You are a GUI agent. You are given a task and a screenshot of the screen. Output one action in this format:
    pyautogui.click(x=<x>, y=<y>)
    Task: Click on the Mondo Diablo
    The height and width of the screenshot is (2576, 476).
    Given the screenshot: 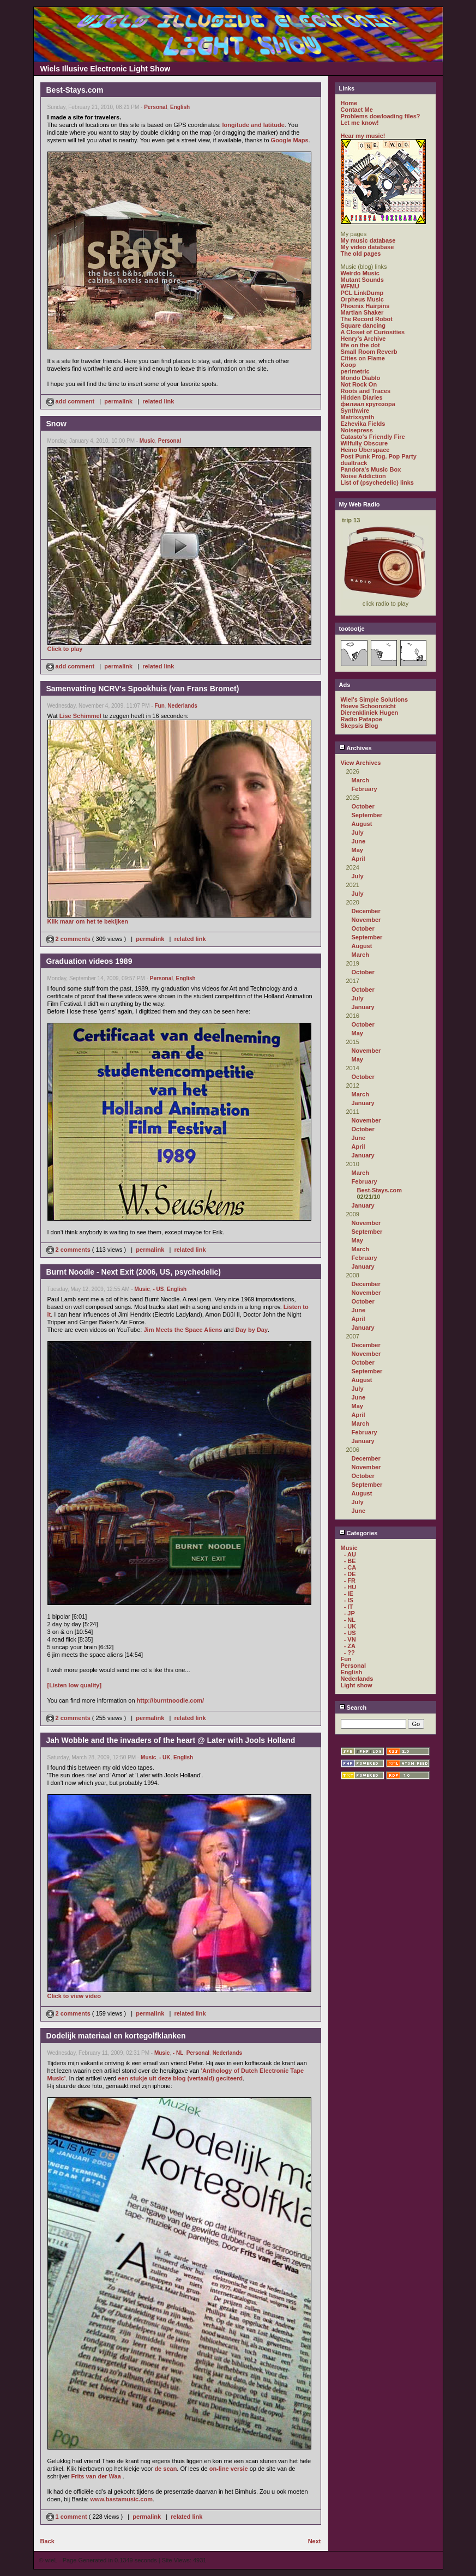 What is the action you would take?
    pyautogui.click(x=361, y=378)
    